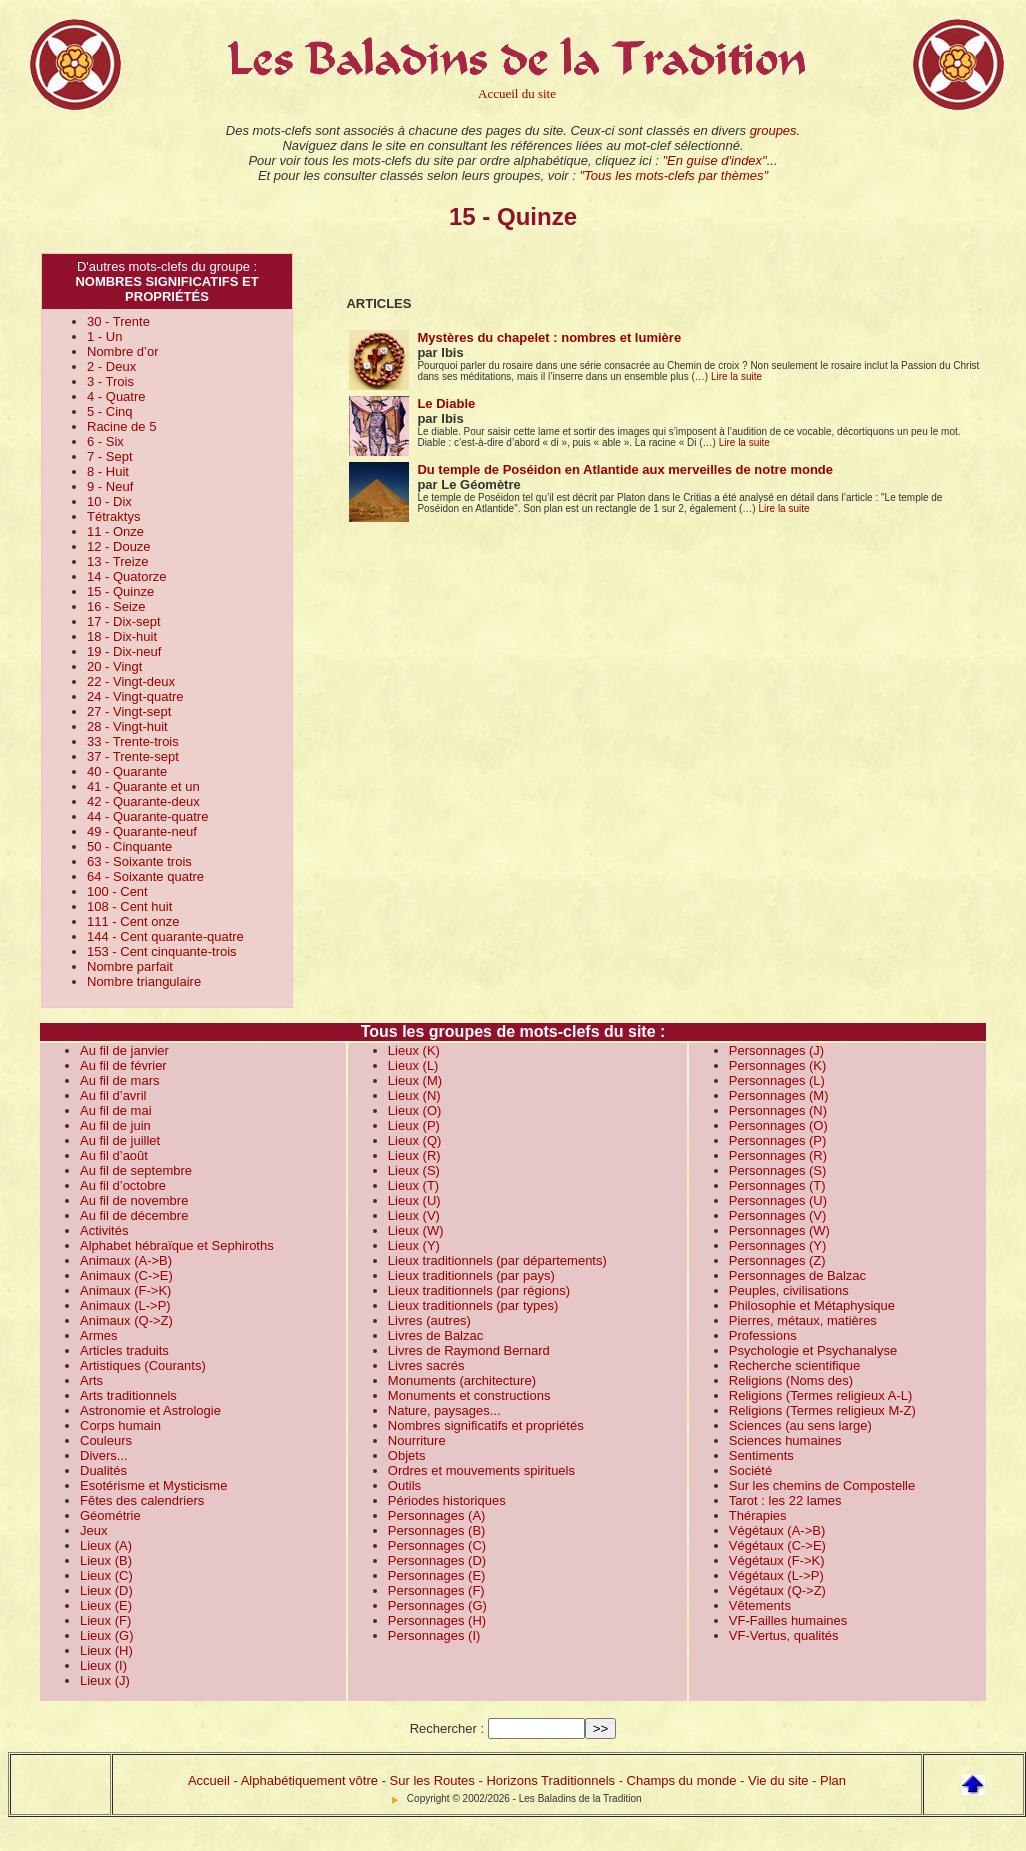  What do you see at coordinates (413, 1065) in the screenshot?
I see `Lieux (L)` at bounding box center [413, 1065].